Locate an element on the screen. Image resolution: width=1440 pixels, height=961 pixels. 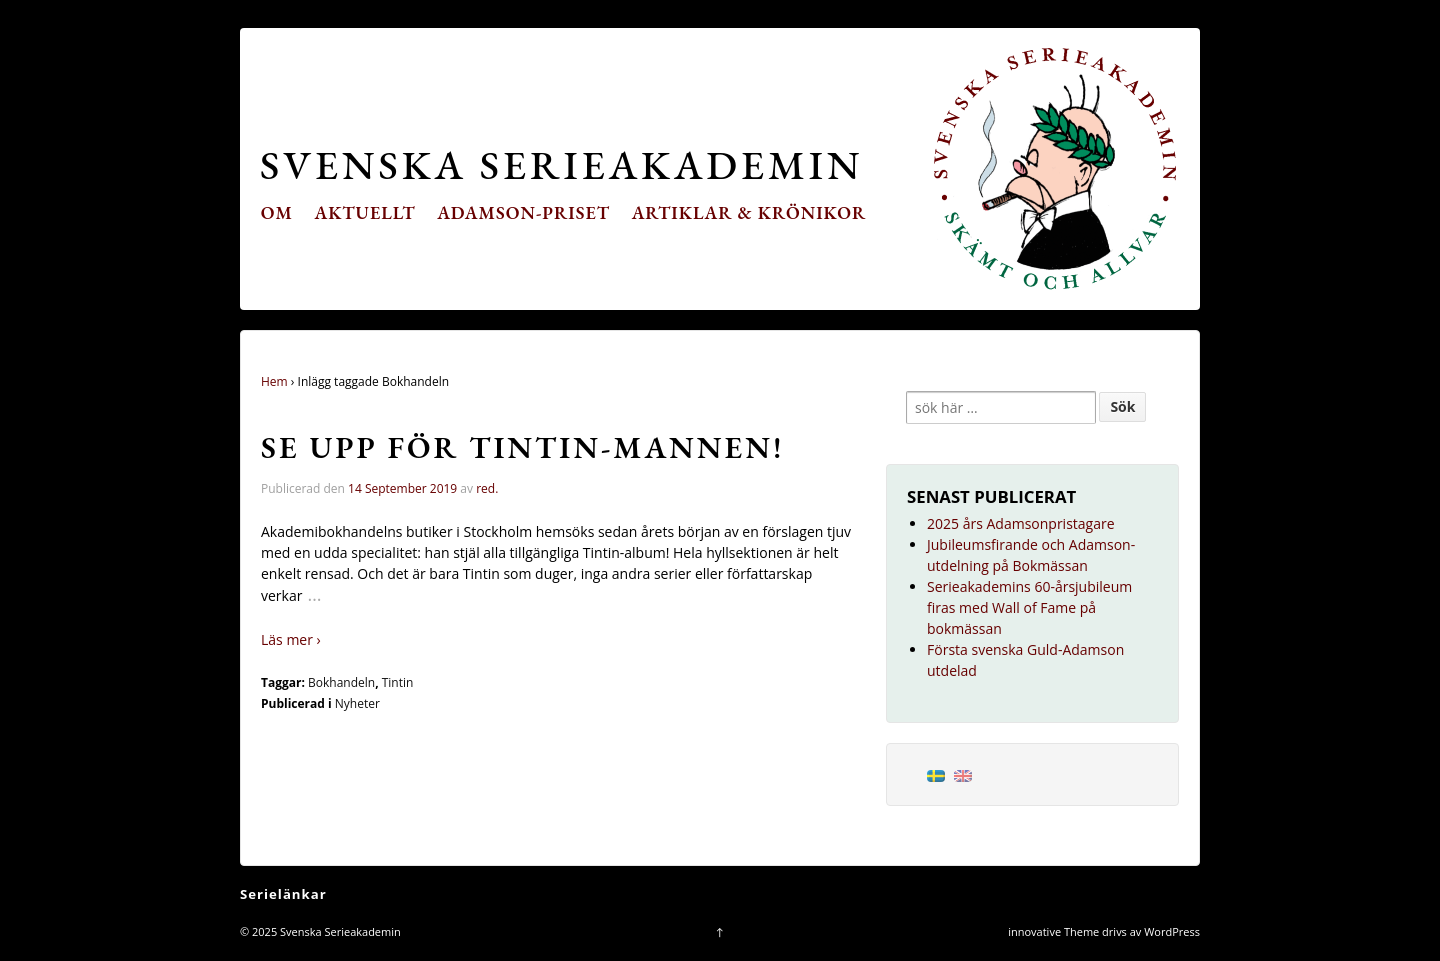
innovative Theme is located at coordinates (1053, 931).